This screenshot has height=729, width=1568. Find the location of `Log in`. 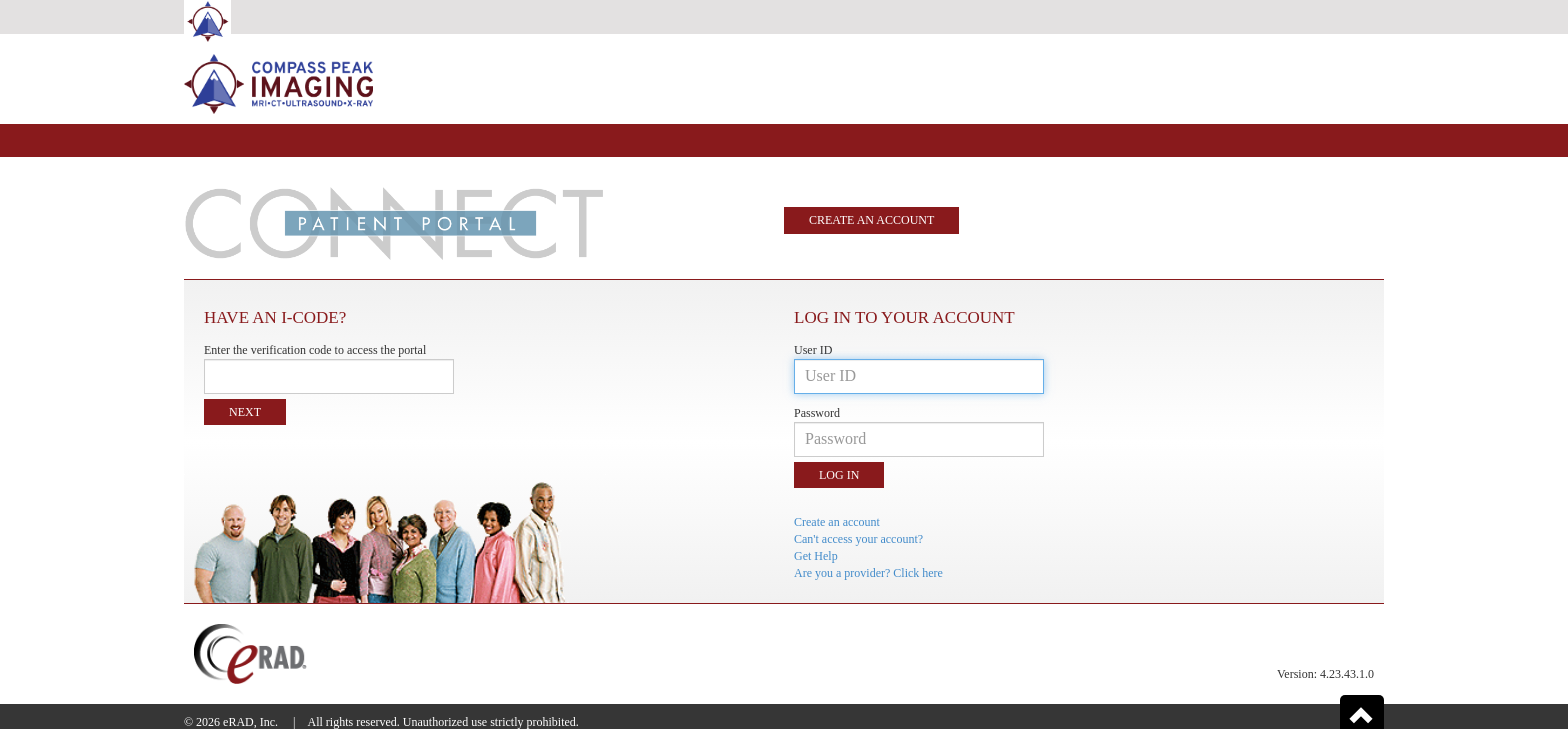

Log in is located at coordinates (839, 475).